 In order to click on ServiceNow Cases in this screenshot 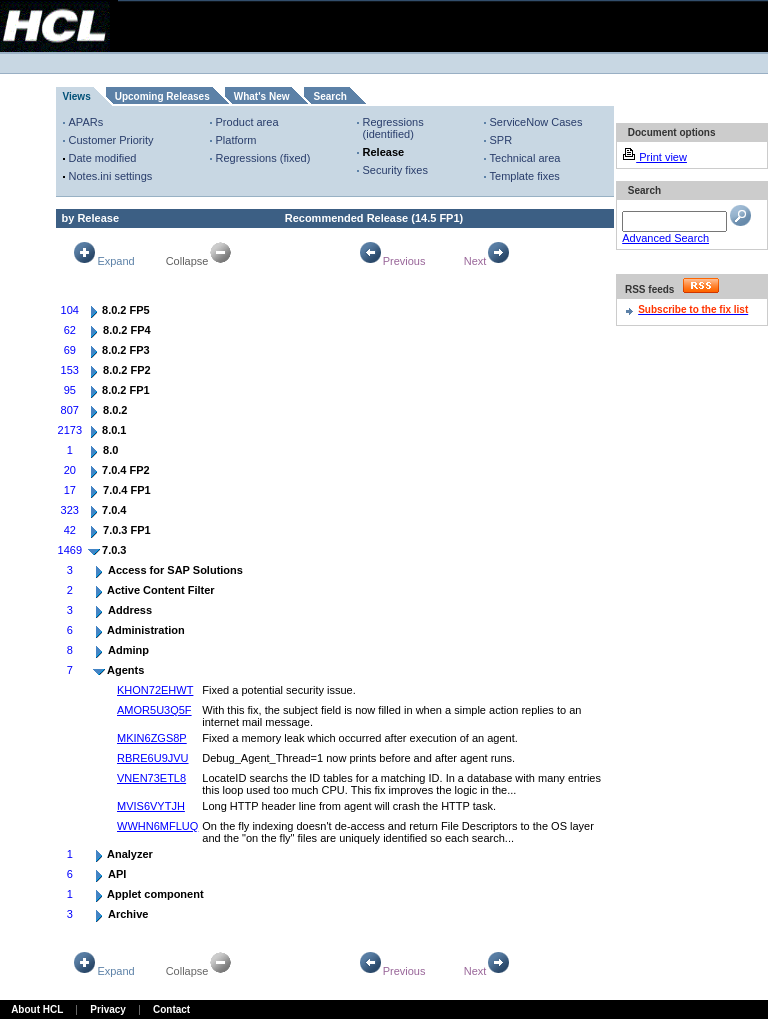, I will do `click(536, 122)`.